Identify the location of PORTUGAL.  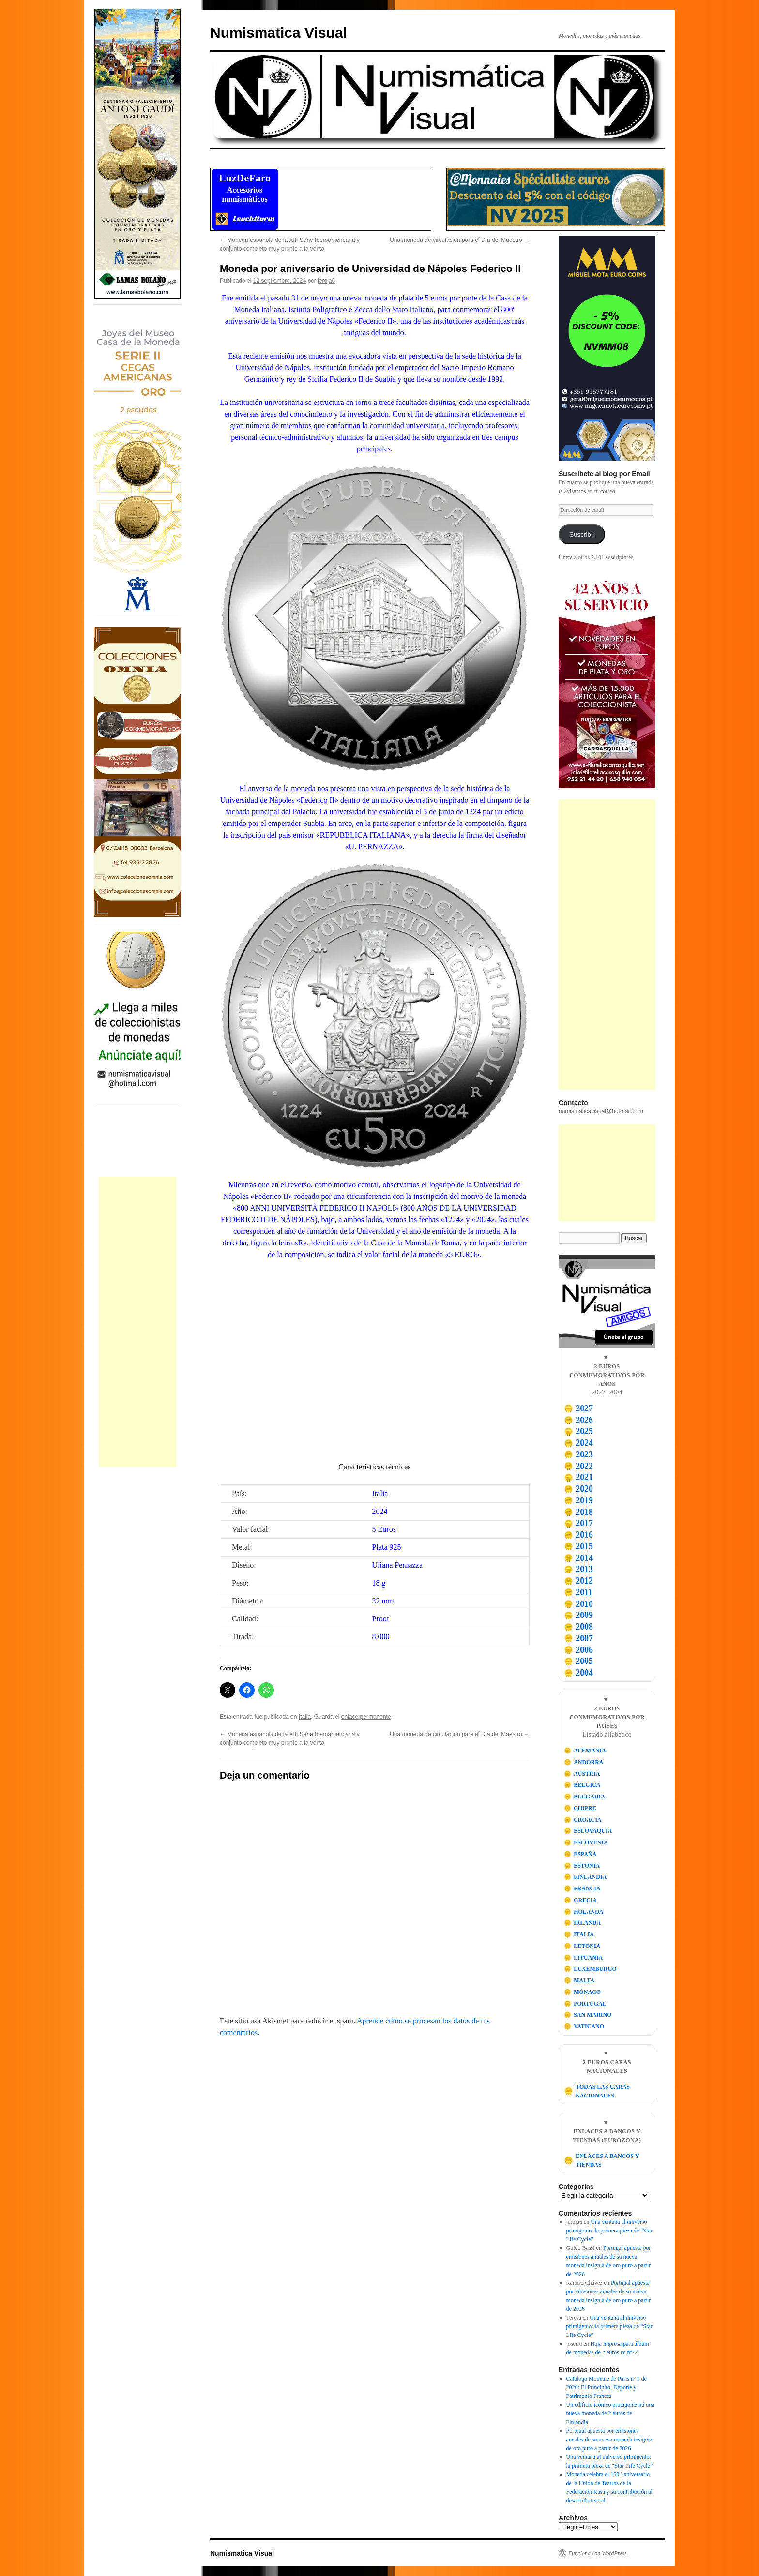
(585, 2003).